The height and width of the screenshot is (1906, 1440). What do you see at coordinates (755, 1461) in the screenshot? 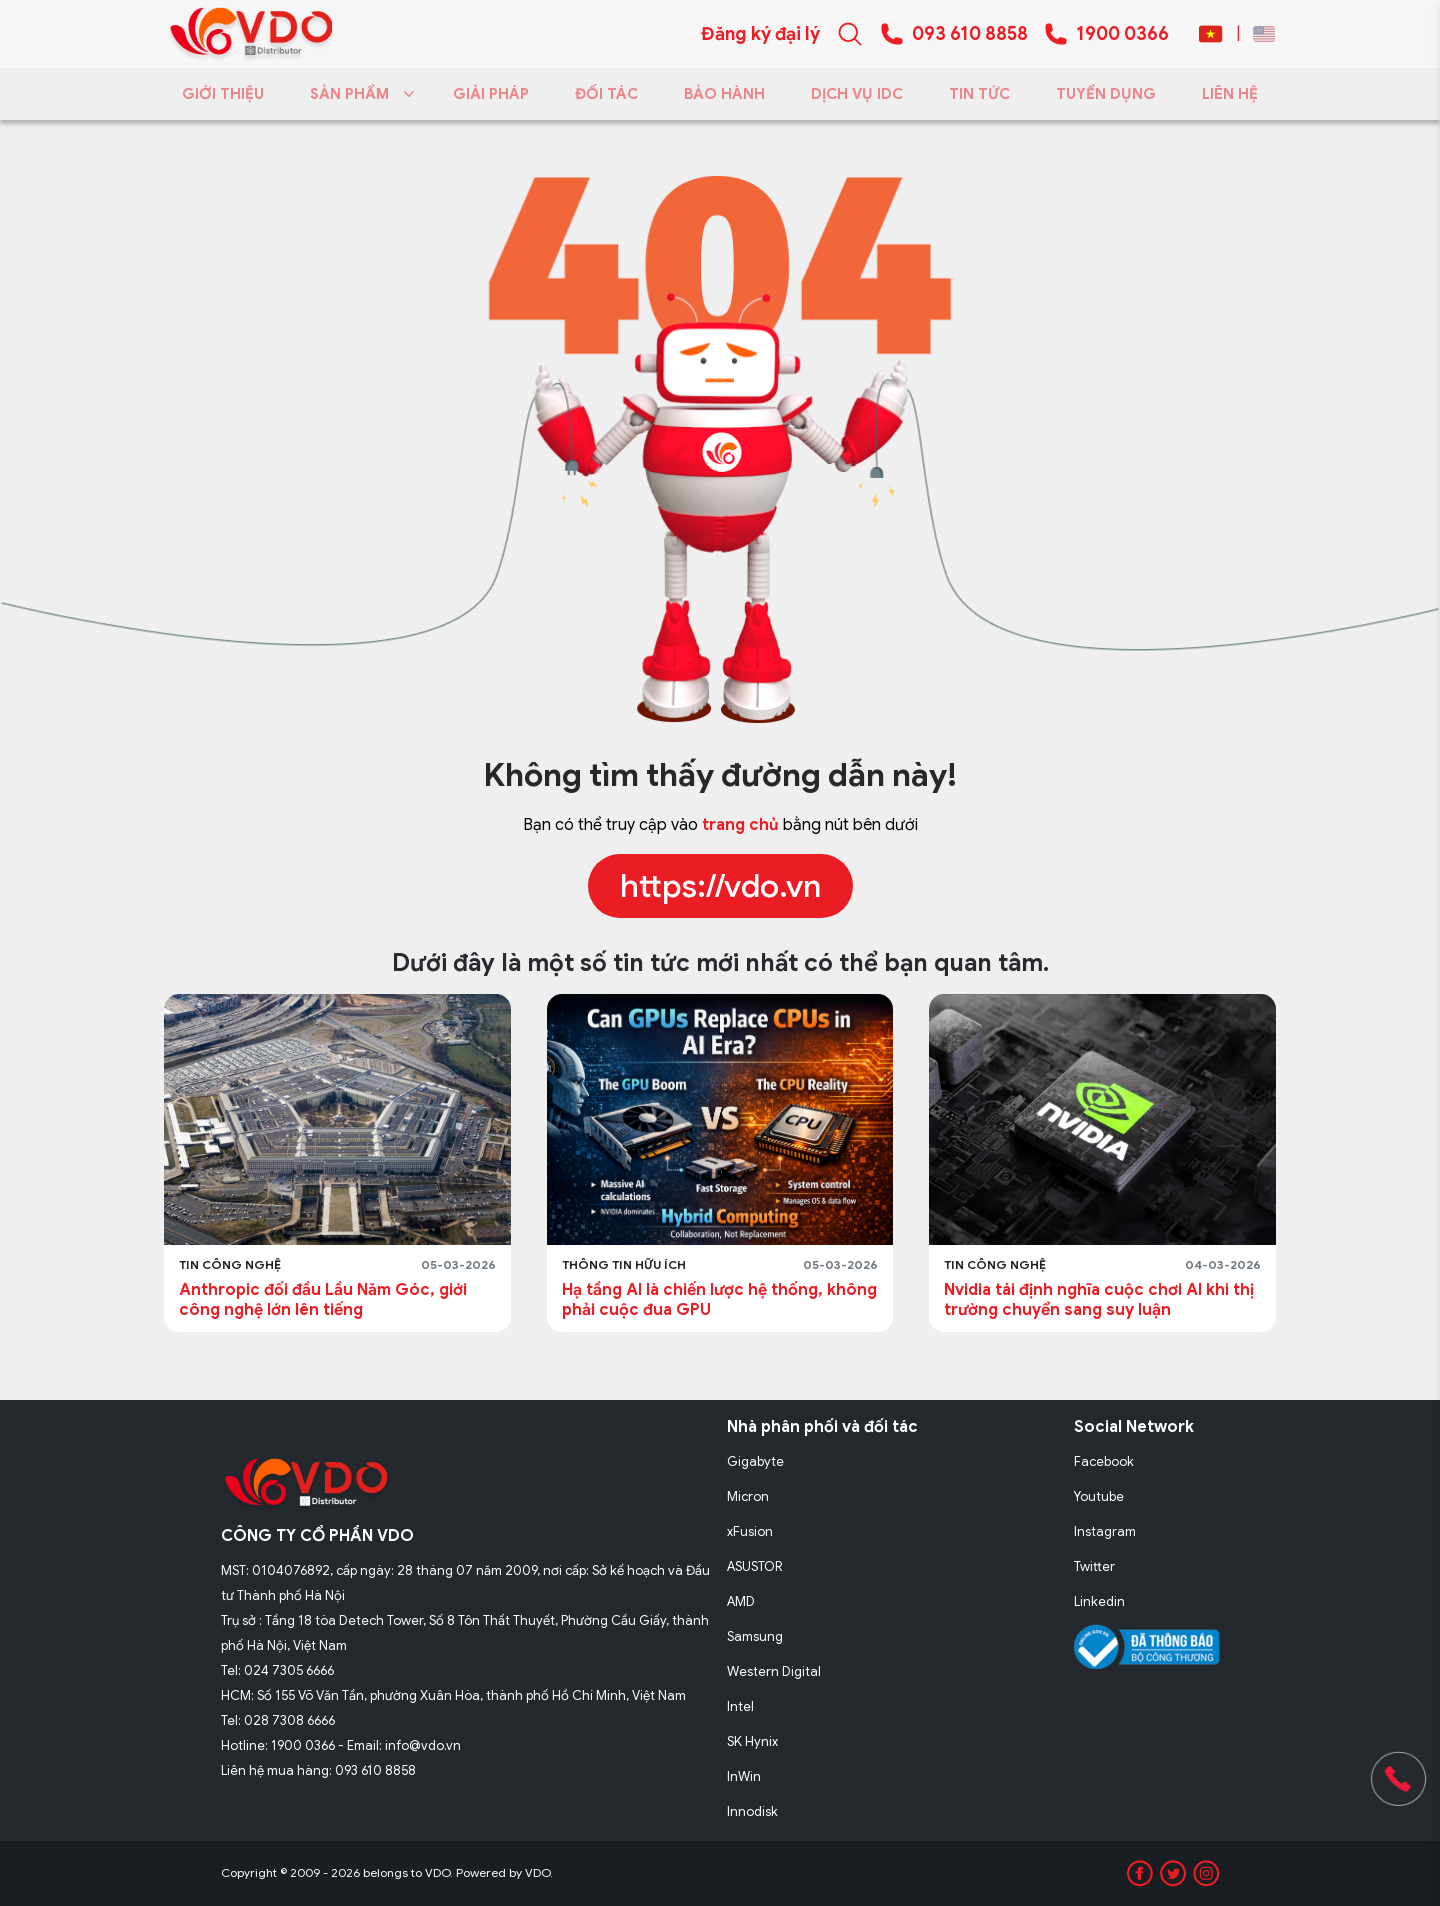
I see `Gigabyte` at bounding box center [755, 1461].